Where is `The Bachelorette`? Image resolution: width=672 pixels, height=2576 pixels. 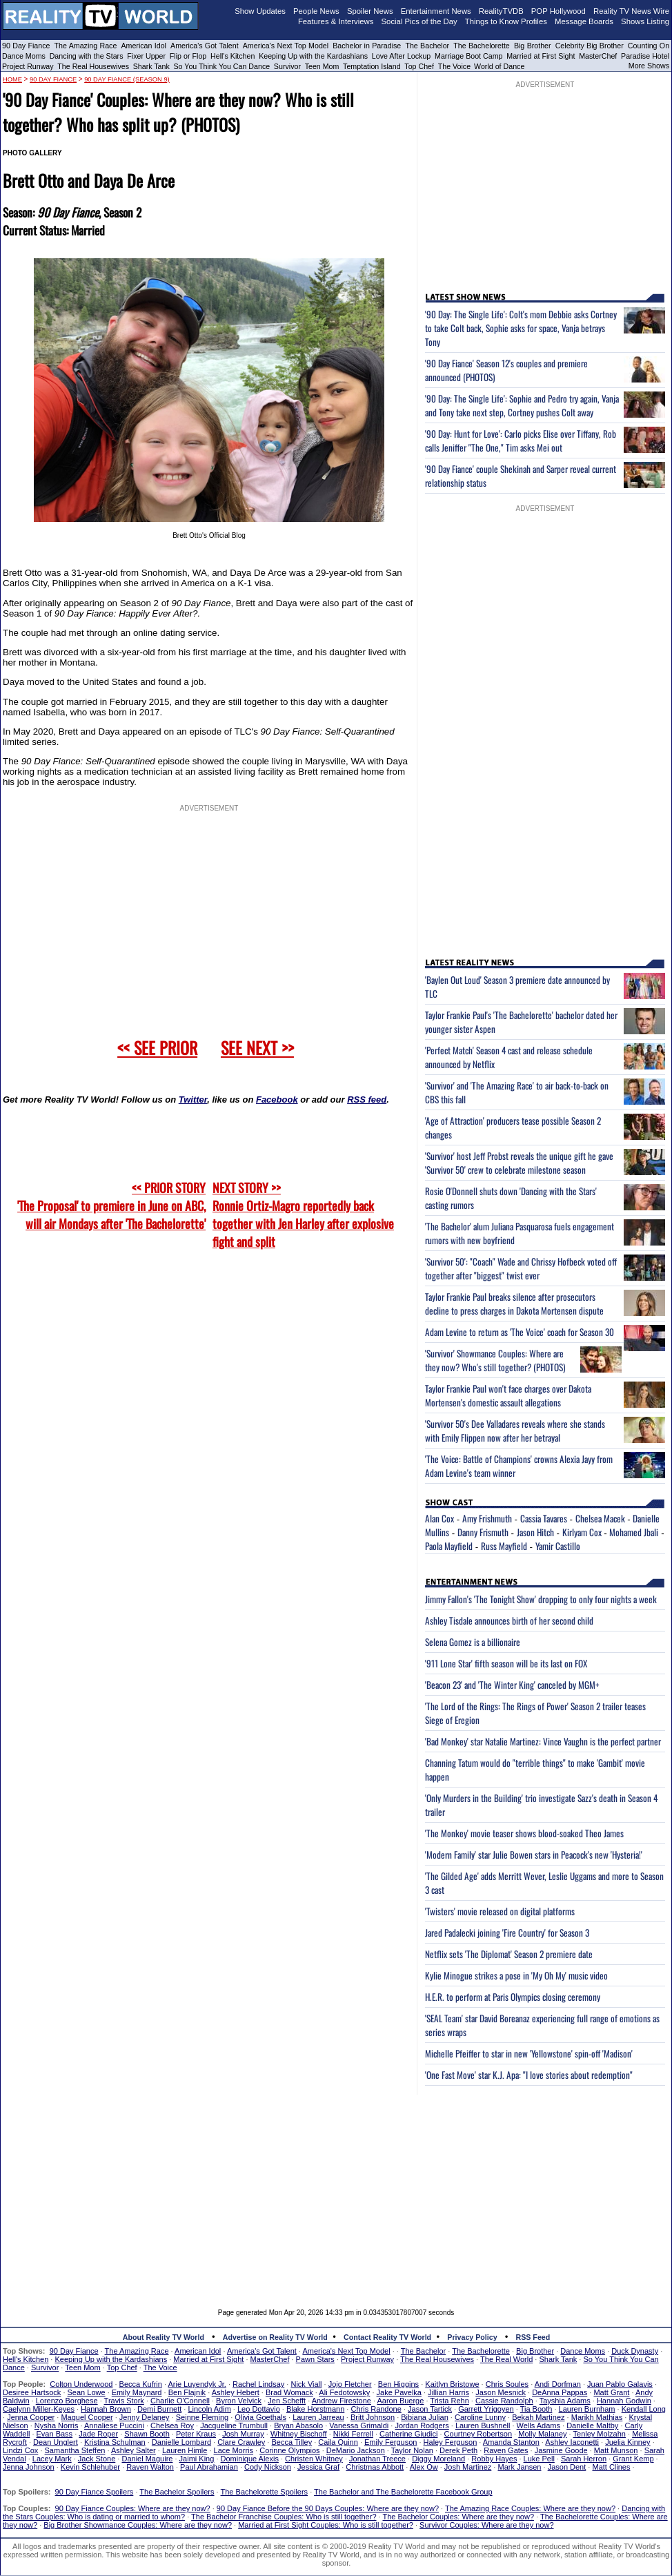
The Bachelorette is located at coordinates (481, 45).